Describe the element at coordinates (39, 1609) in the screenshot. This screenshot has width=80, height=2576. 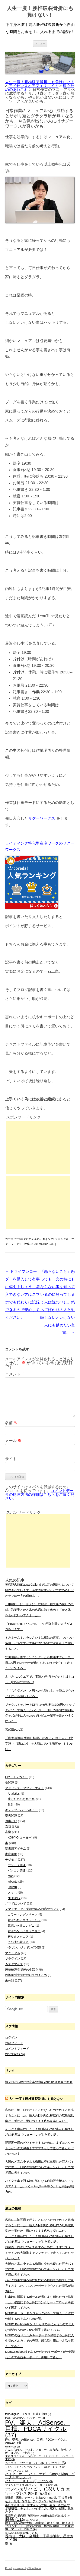
I see `「中村軒」はと言えば「桂離宮」観光後の癒しの老舗。和菓子とかき氷の名店に涼を求めて「かき氷」を食べに行ってきました。` at that location.